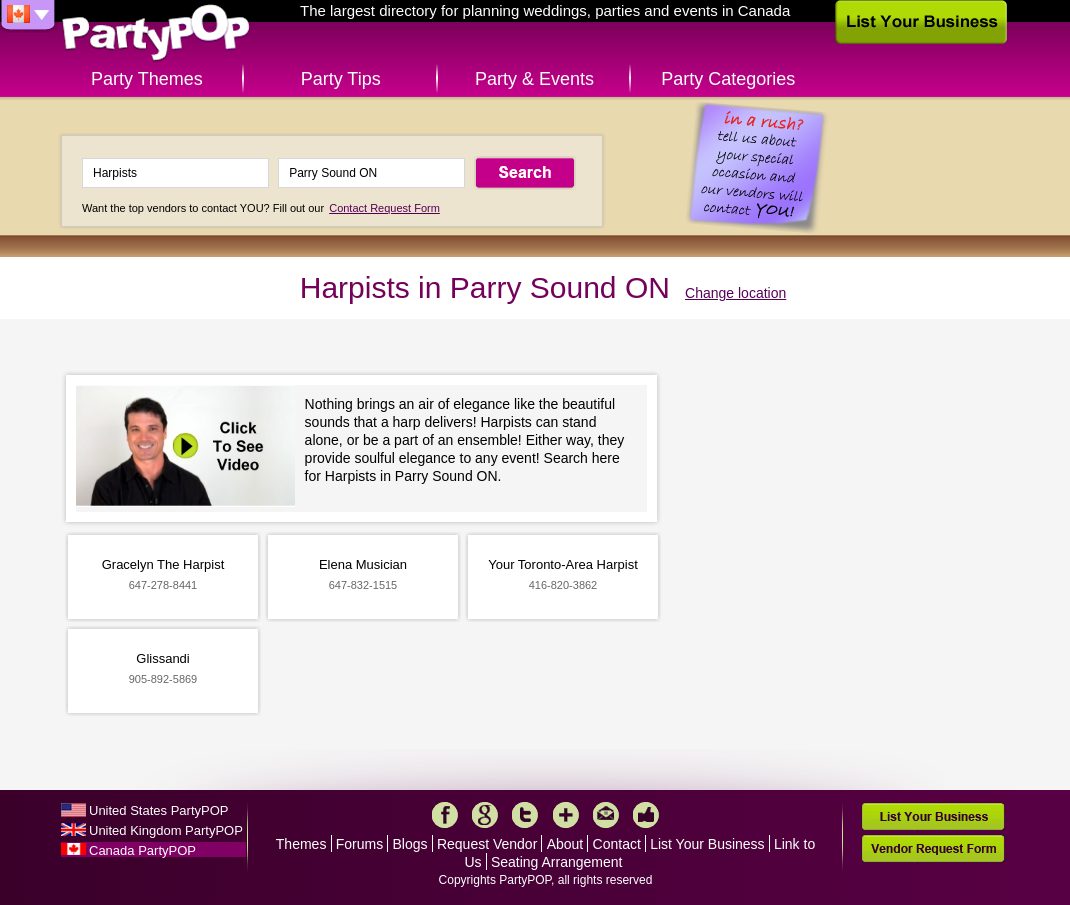 Image resolution: width=1070 pixels, height=905 pixels. What do you see at coordinates (445, 815) in the screenshot?
I see `Facebook` at bounding box center [445, 815].